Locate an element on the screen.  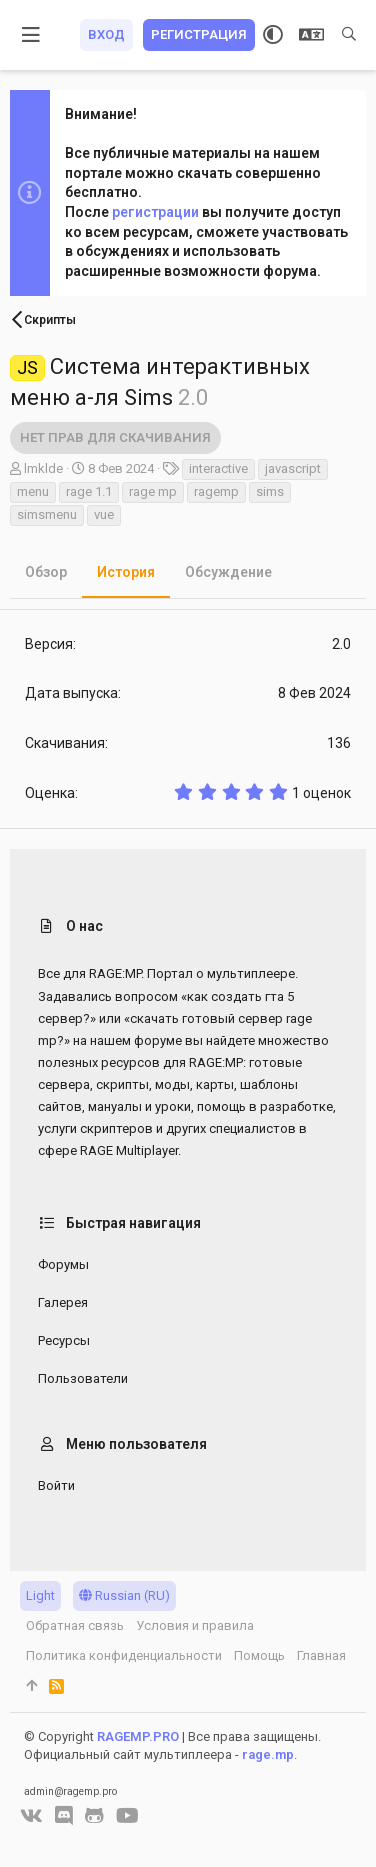
lmklde is located at coordinates (43, 468).